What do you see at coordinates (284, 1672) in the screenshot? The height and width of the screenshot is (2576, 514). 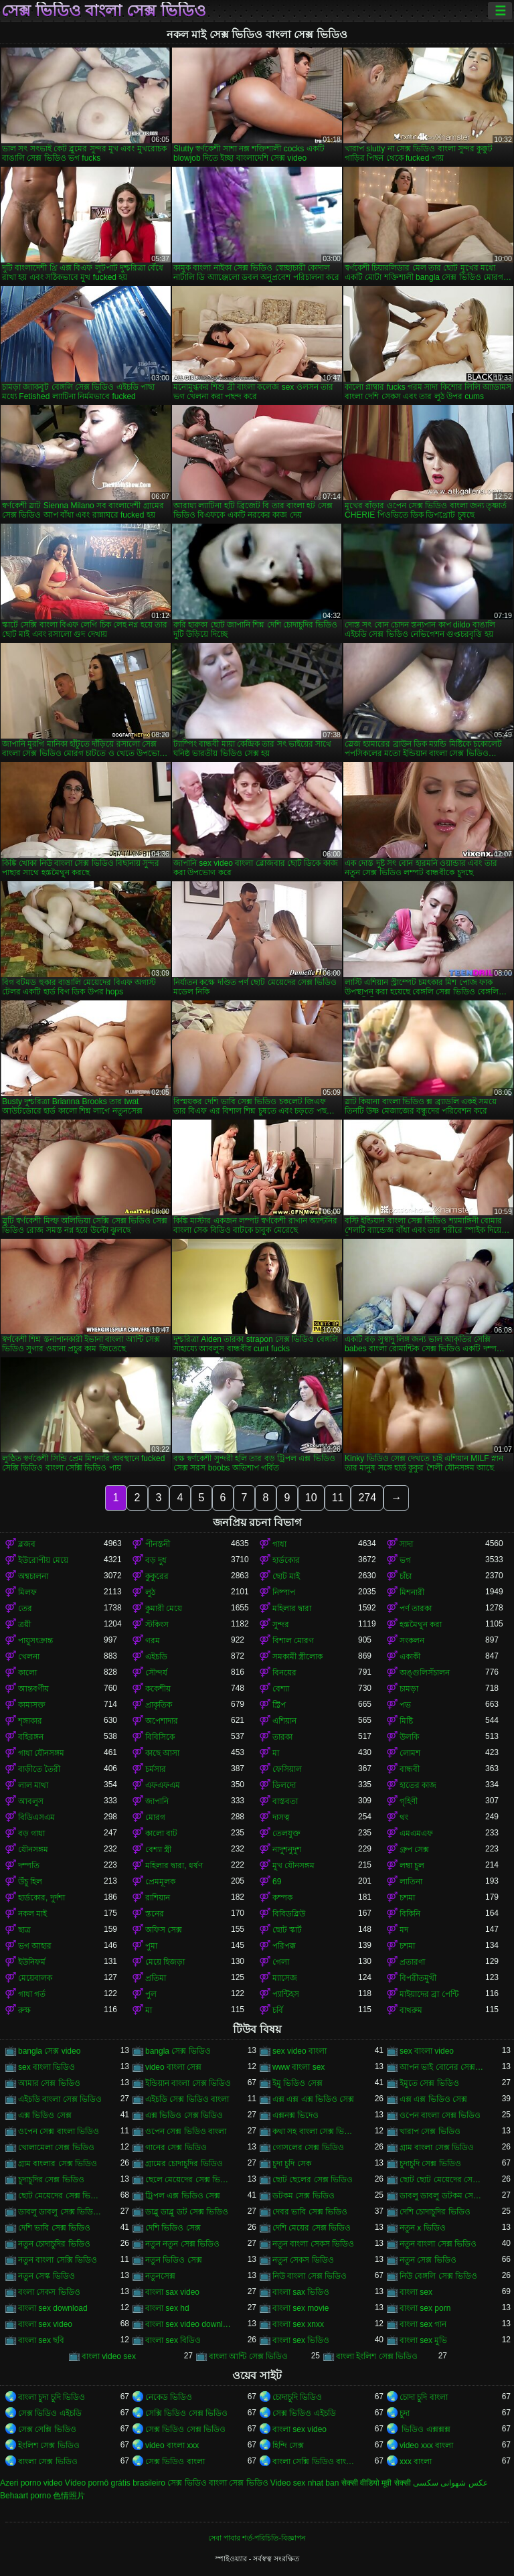 I see `বিনয়ের` at bounding box center [284, 1672].